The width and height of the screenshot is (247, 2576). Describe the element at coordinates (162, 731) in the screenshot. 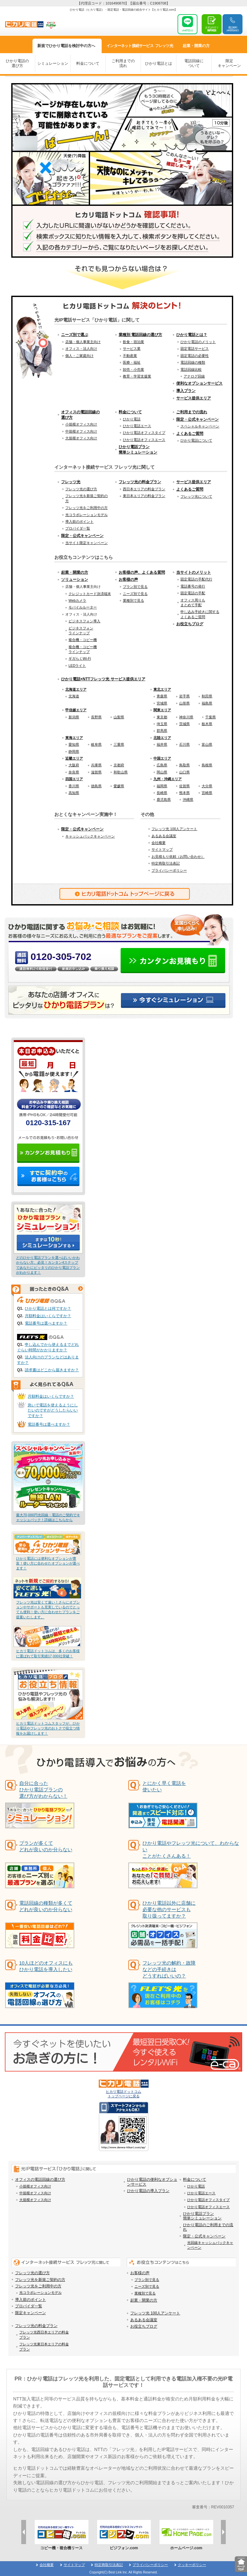

I see `群馬県` at that location.